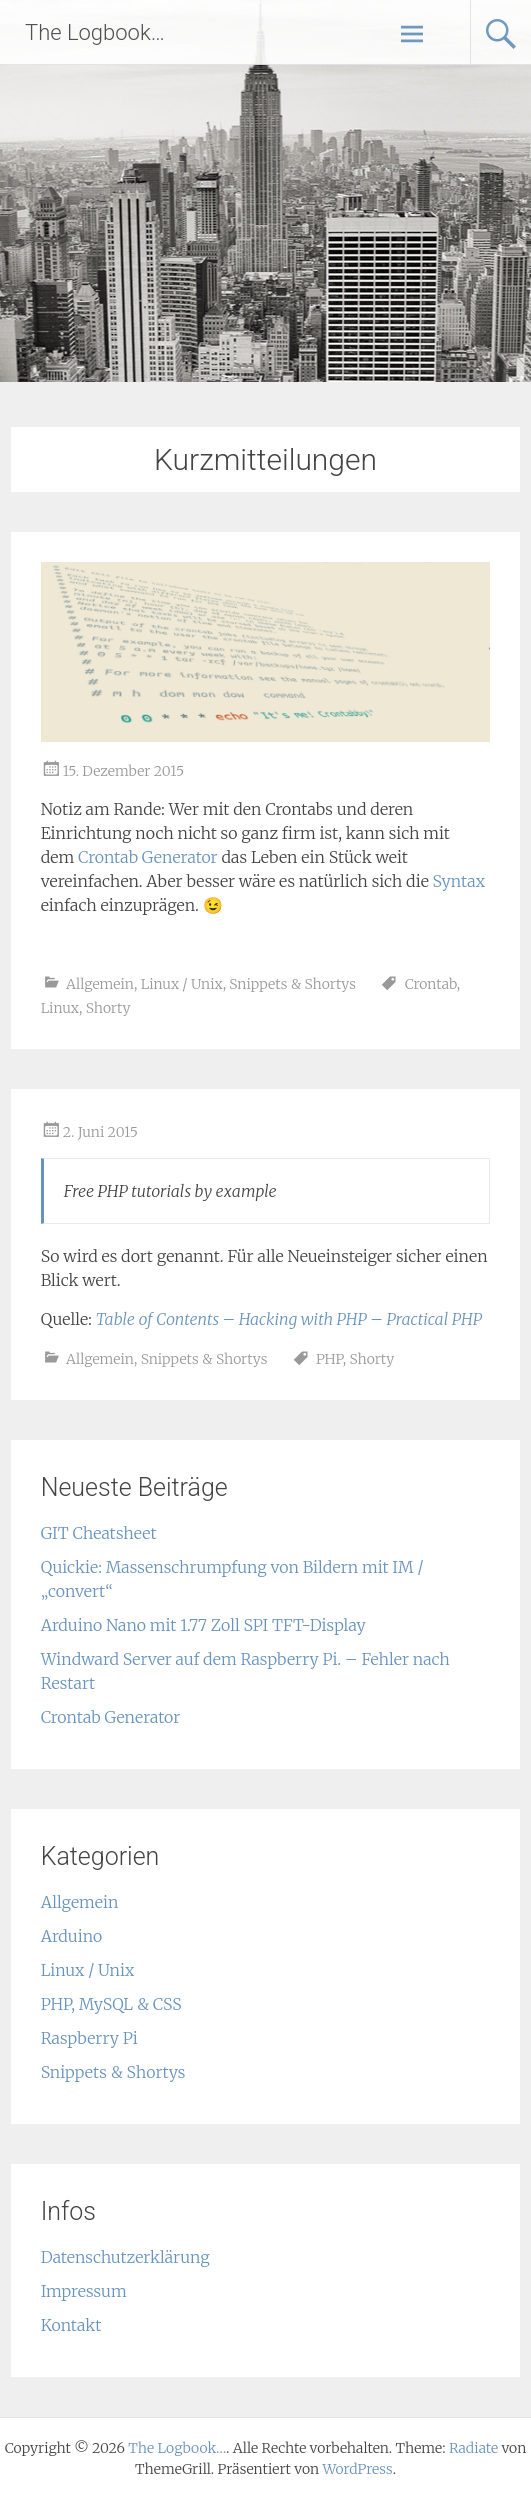 This screenshot has height=2500, width=531. What do you see at coordinates (95, 32) in the screenshot?
I see `The Logbook…` at bounding box center [95, 32].